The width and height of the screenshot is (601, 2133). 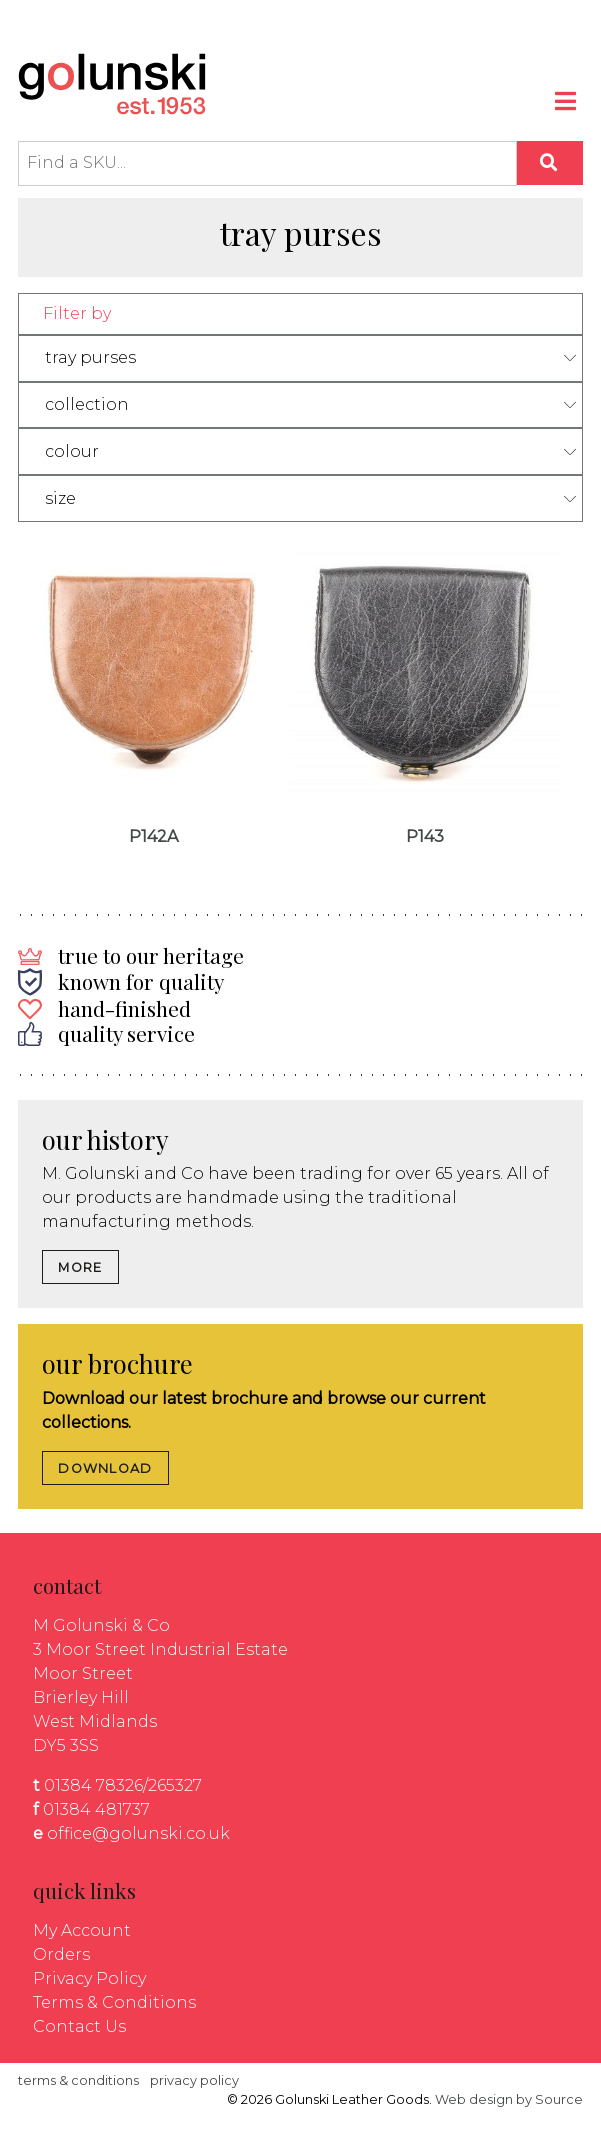 I want to click on Privacy Policy, so click(x=89, y=1978).